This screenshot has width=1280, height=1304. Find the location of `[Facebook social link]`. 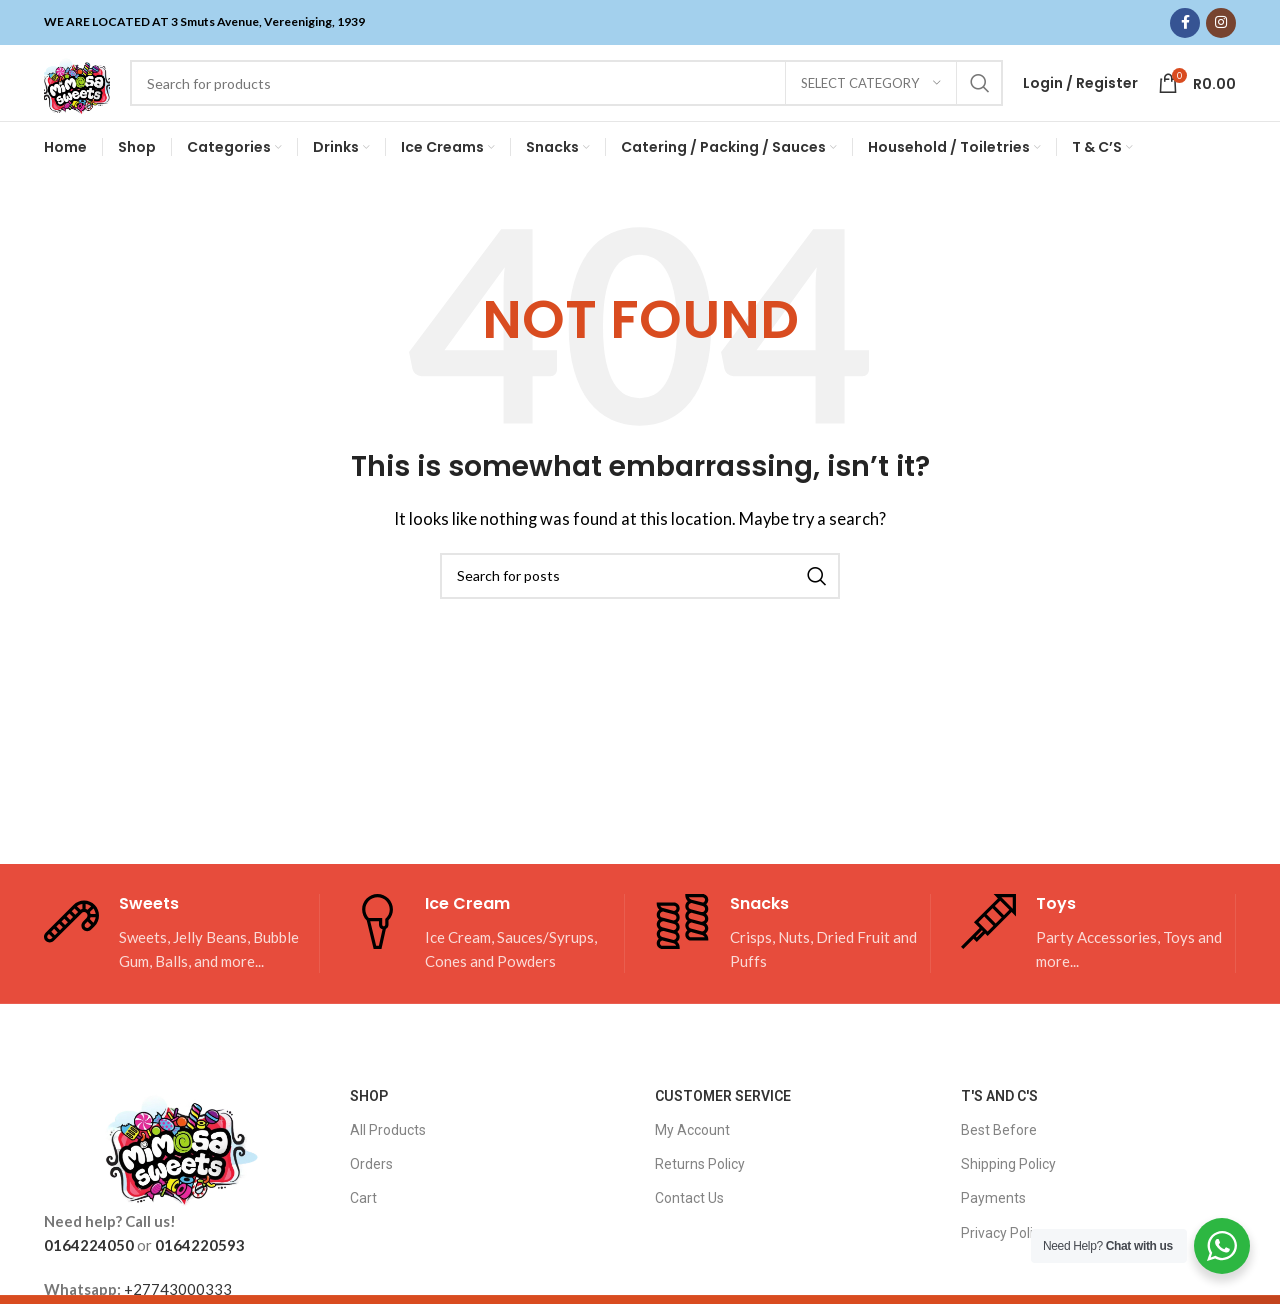

[Facebook social link] is located at coordinates (1185, 23).